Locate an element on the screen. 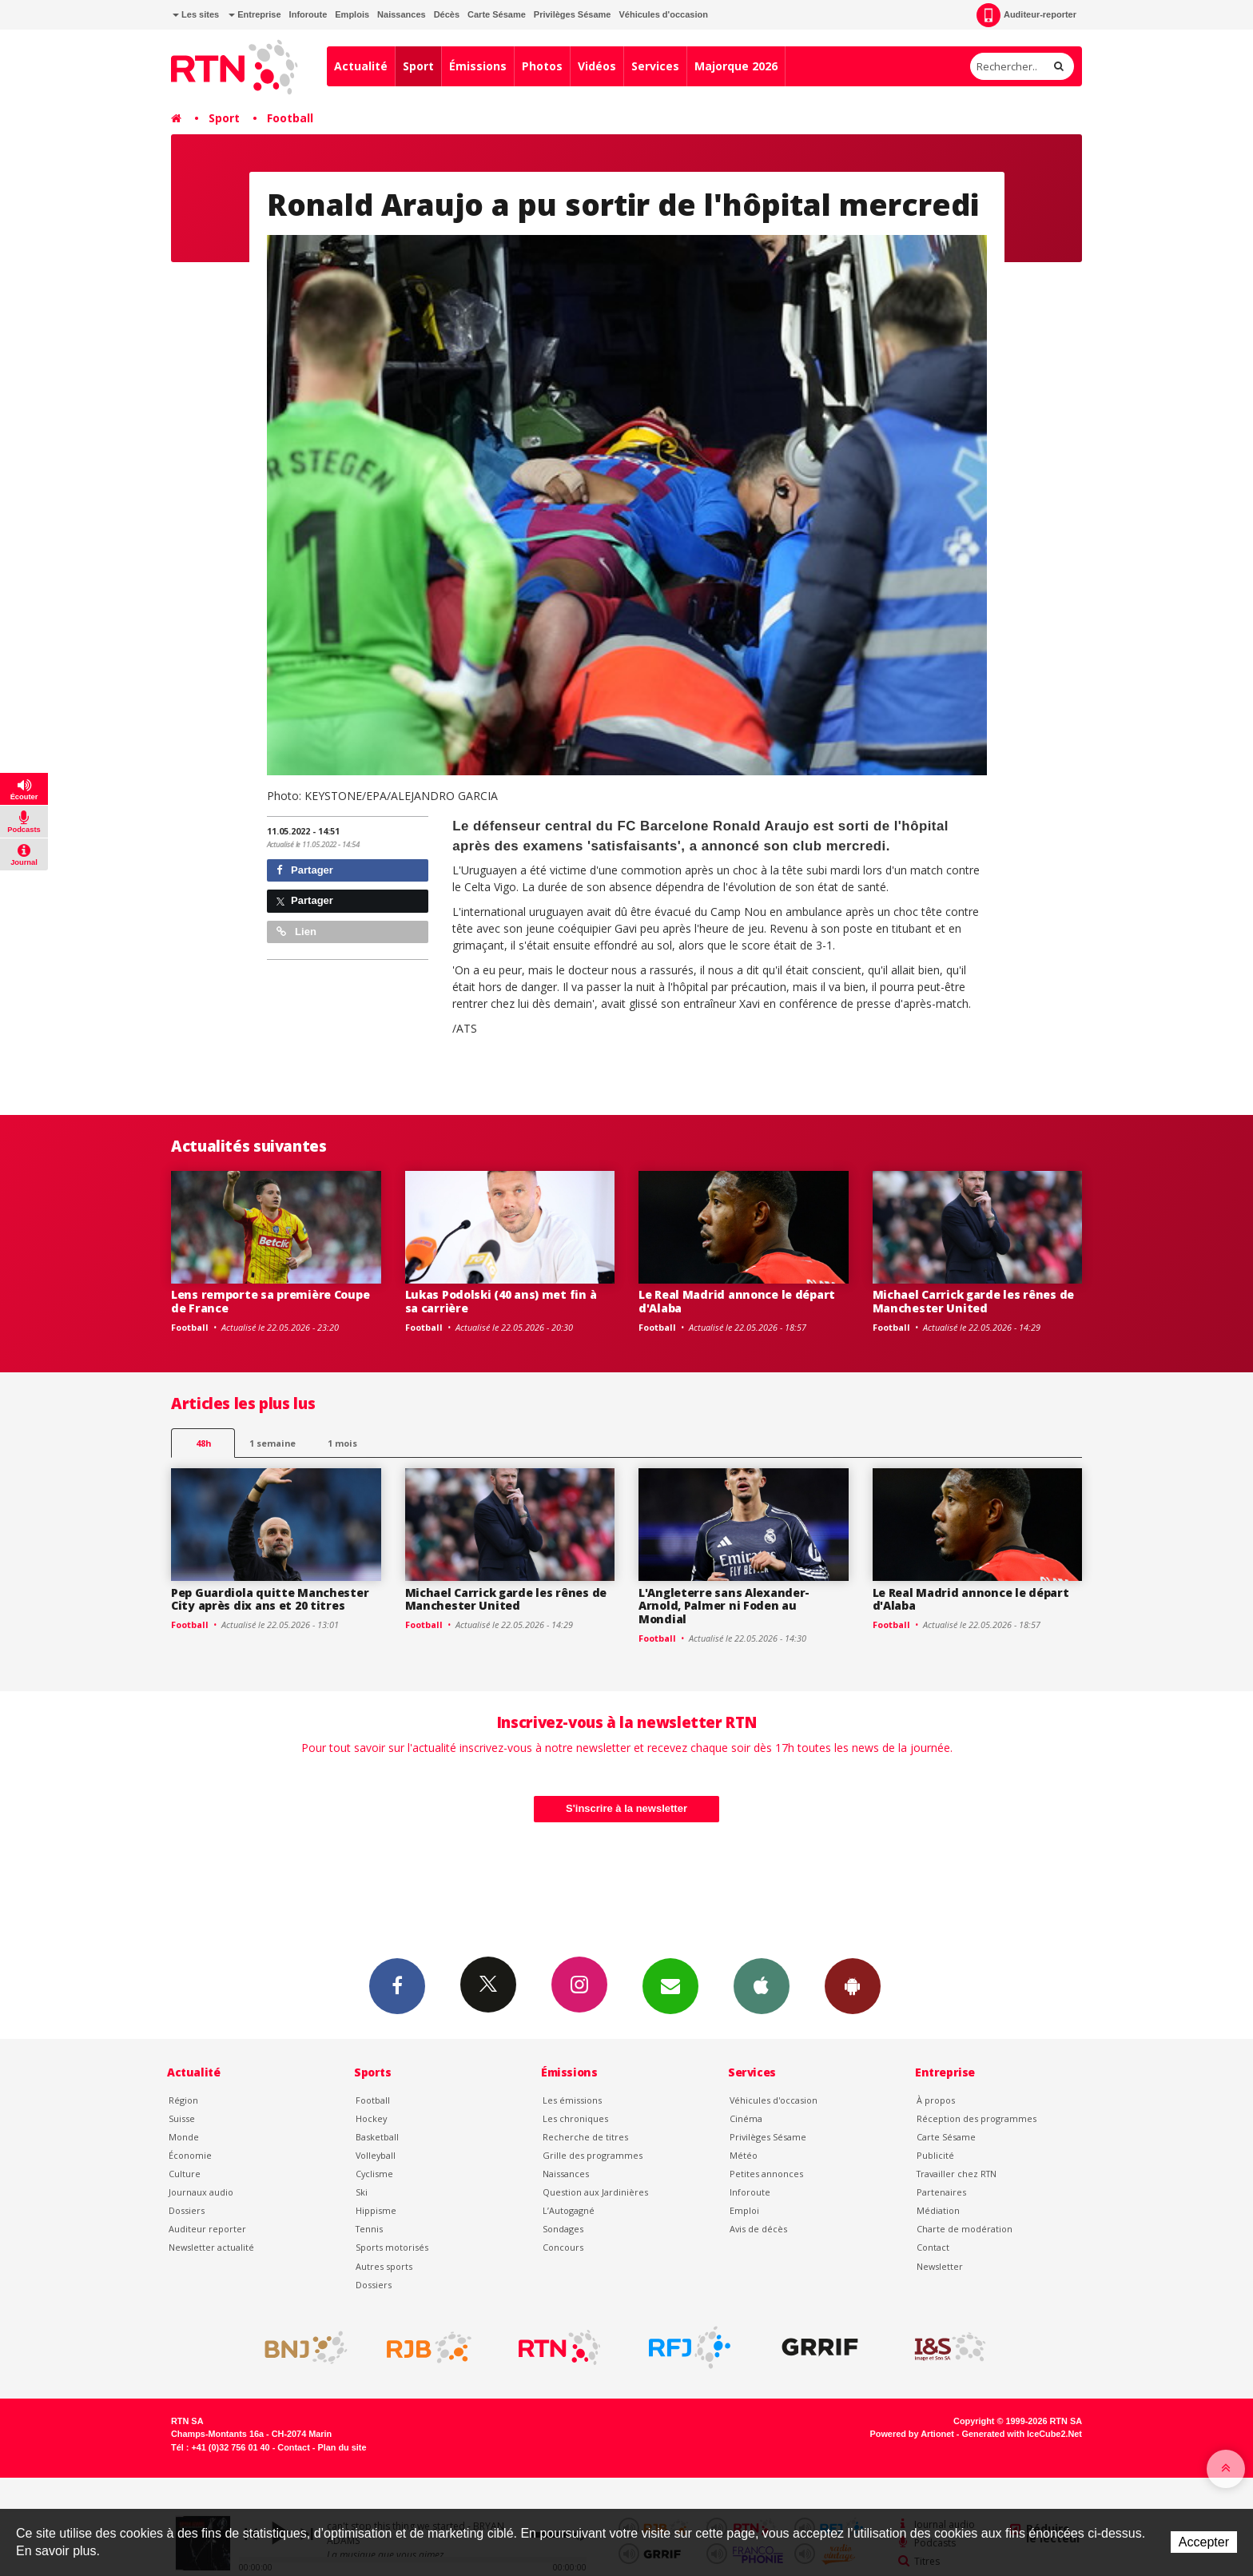 This screenshot has height=2576, width=1253. Football is located at coordinates (290, 117).